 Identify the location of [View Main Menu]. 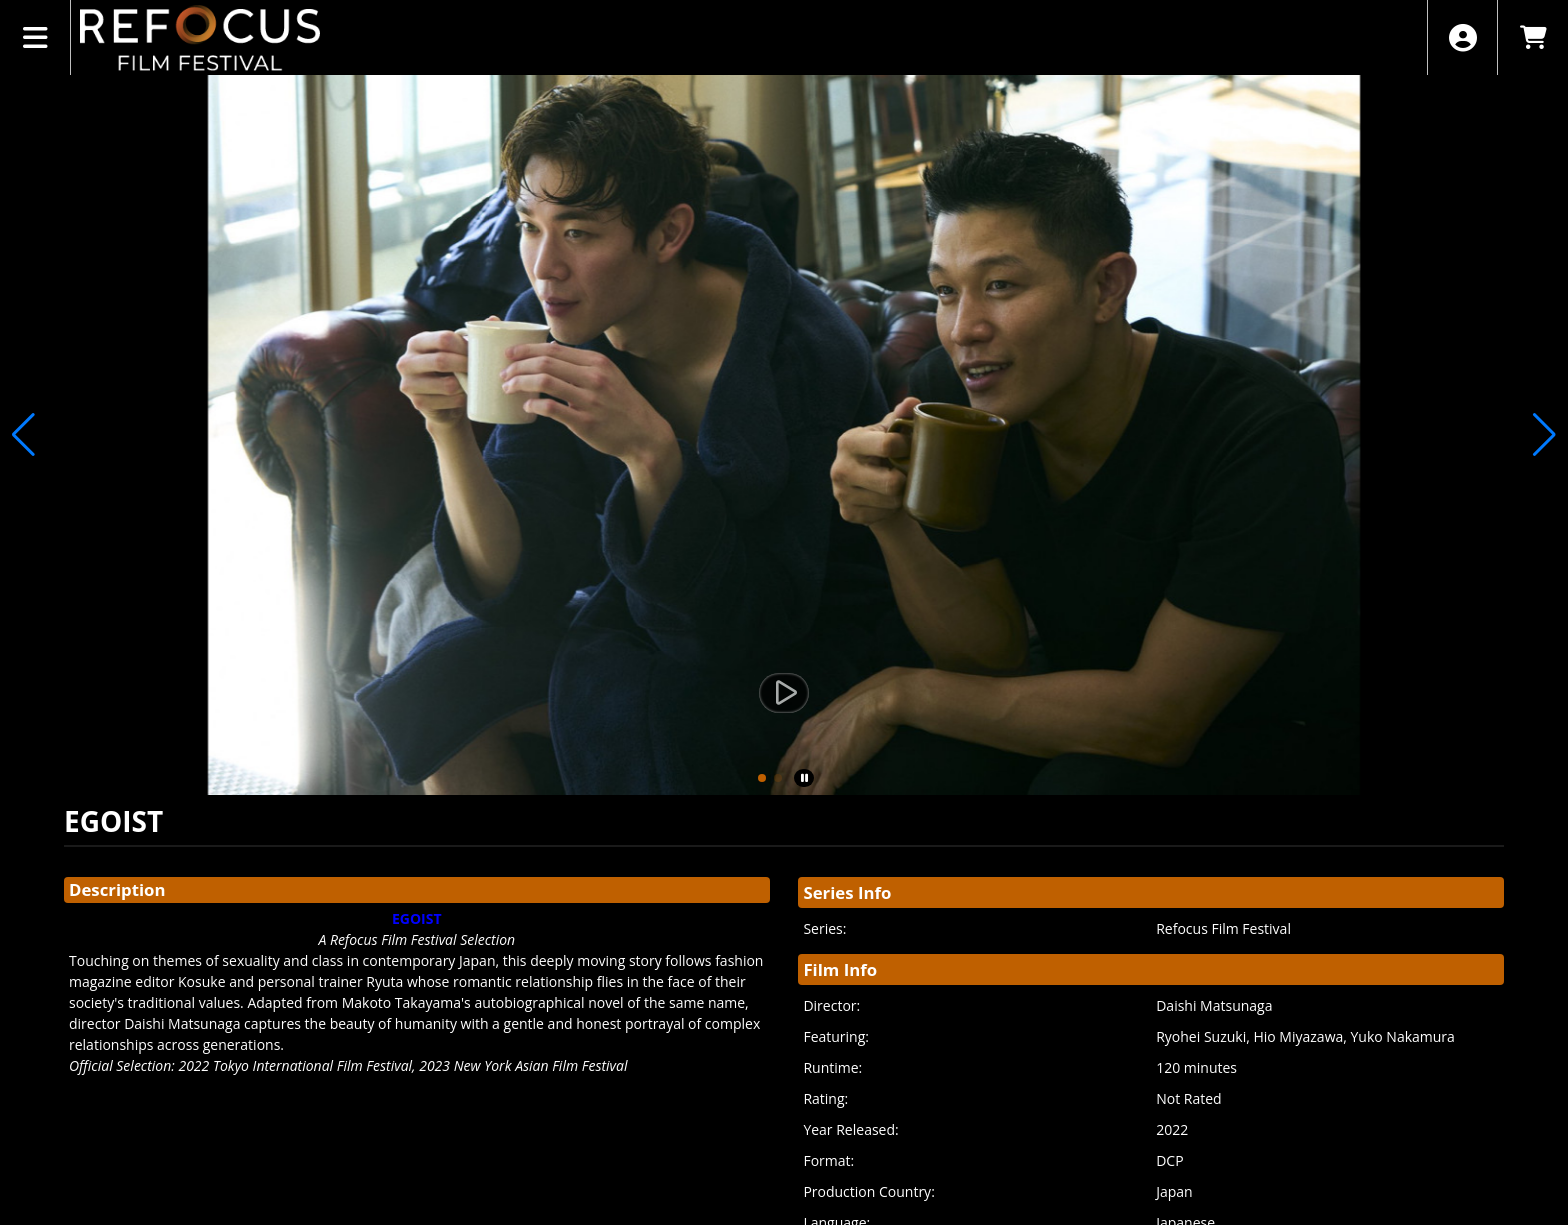
(35, 37).